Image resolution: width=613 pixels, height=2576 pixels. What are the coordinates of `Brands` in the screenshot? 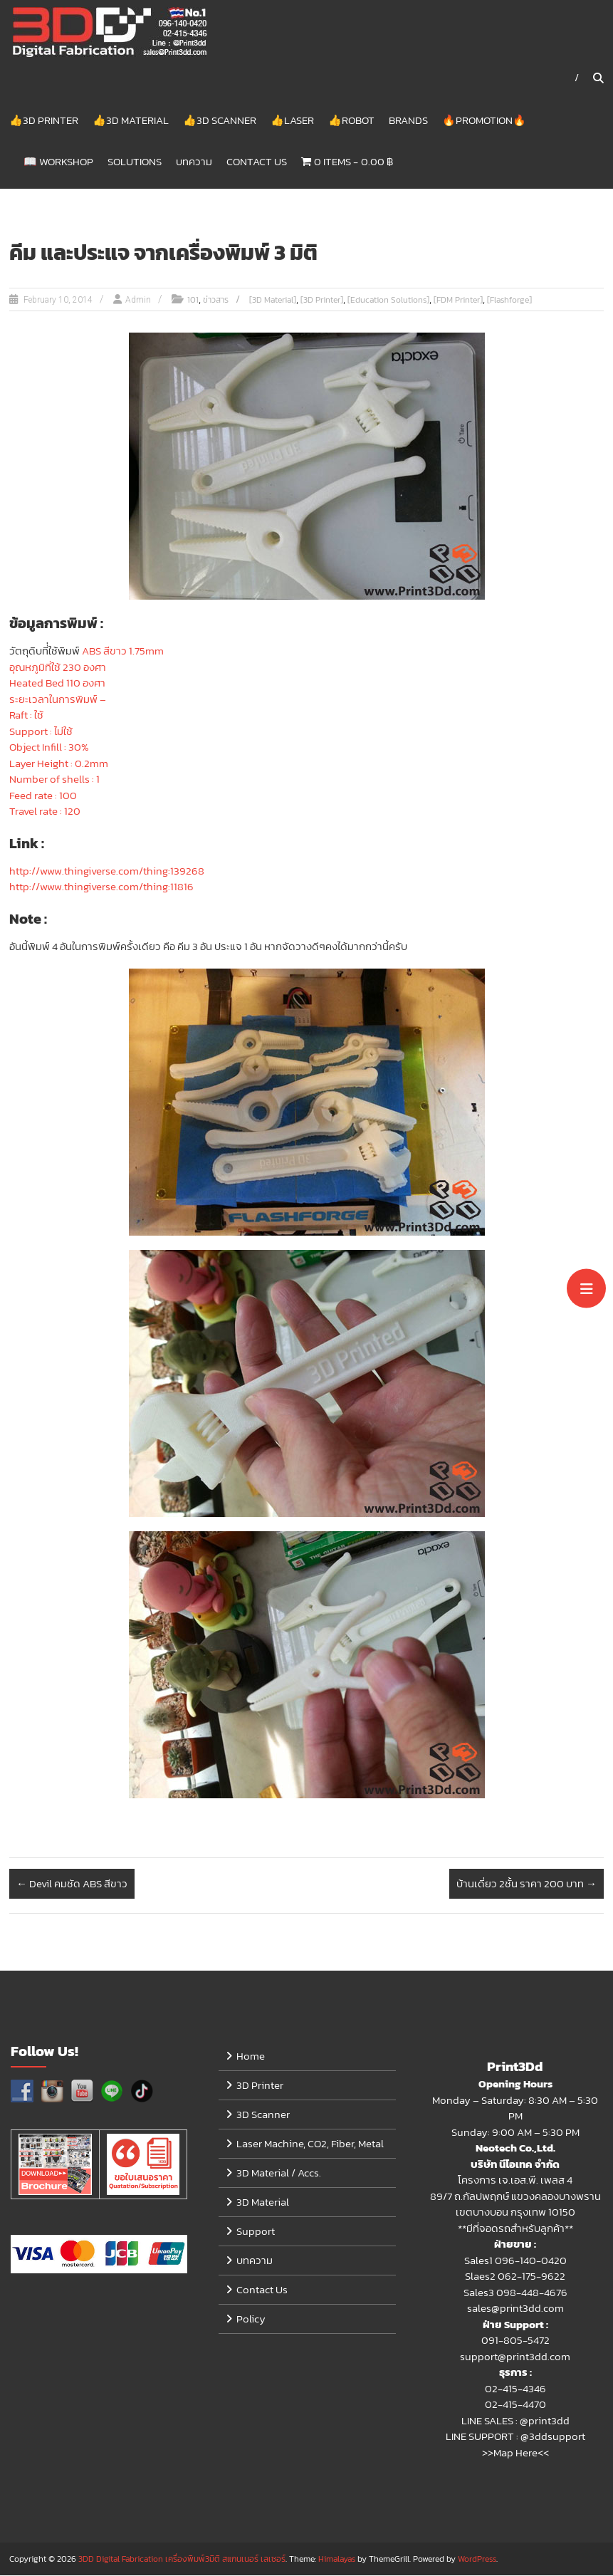 It's located at (408, 120).